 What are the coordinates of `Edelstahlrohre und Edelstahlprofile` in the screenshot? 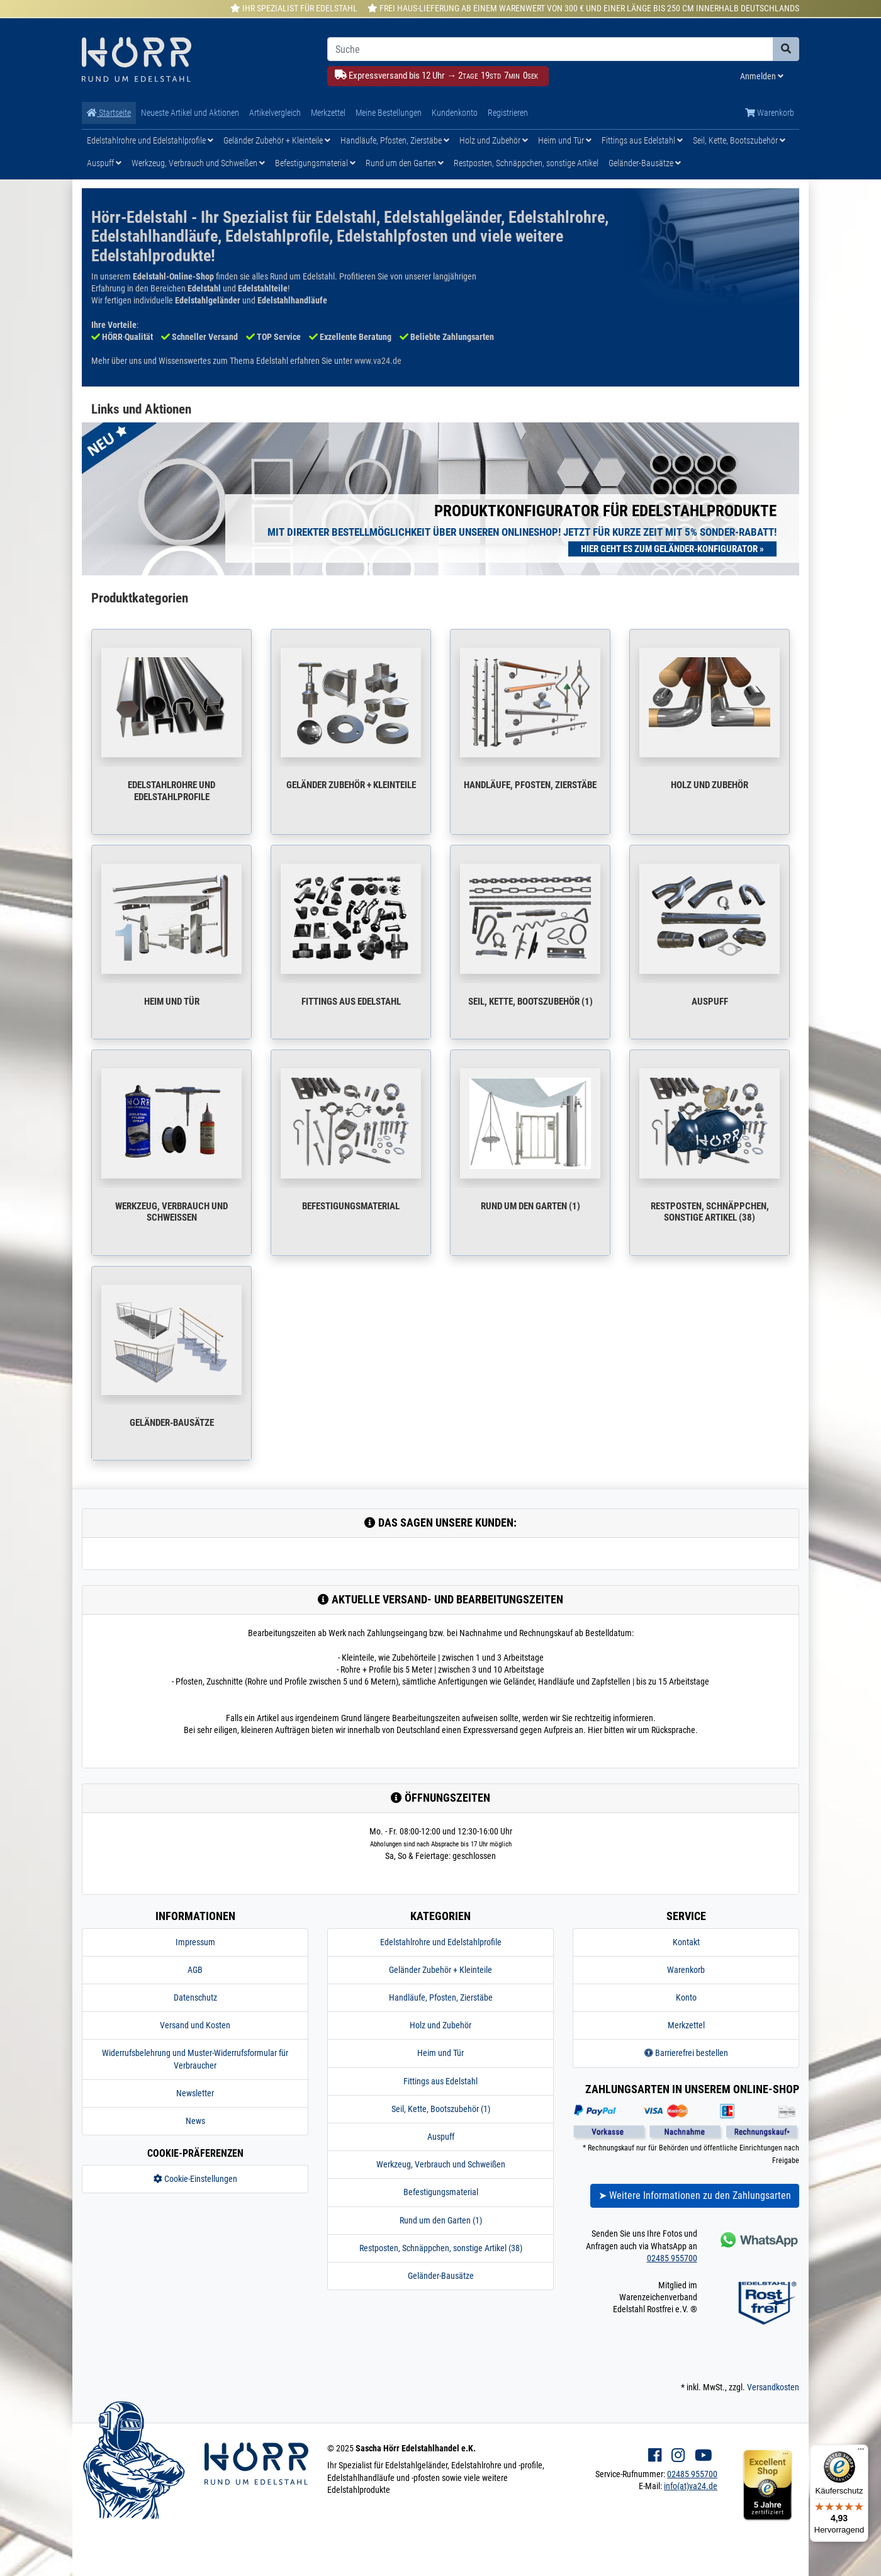 It's located at (150, 140).